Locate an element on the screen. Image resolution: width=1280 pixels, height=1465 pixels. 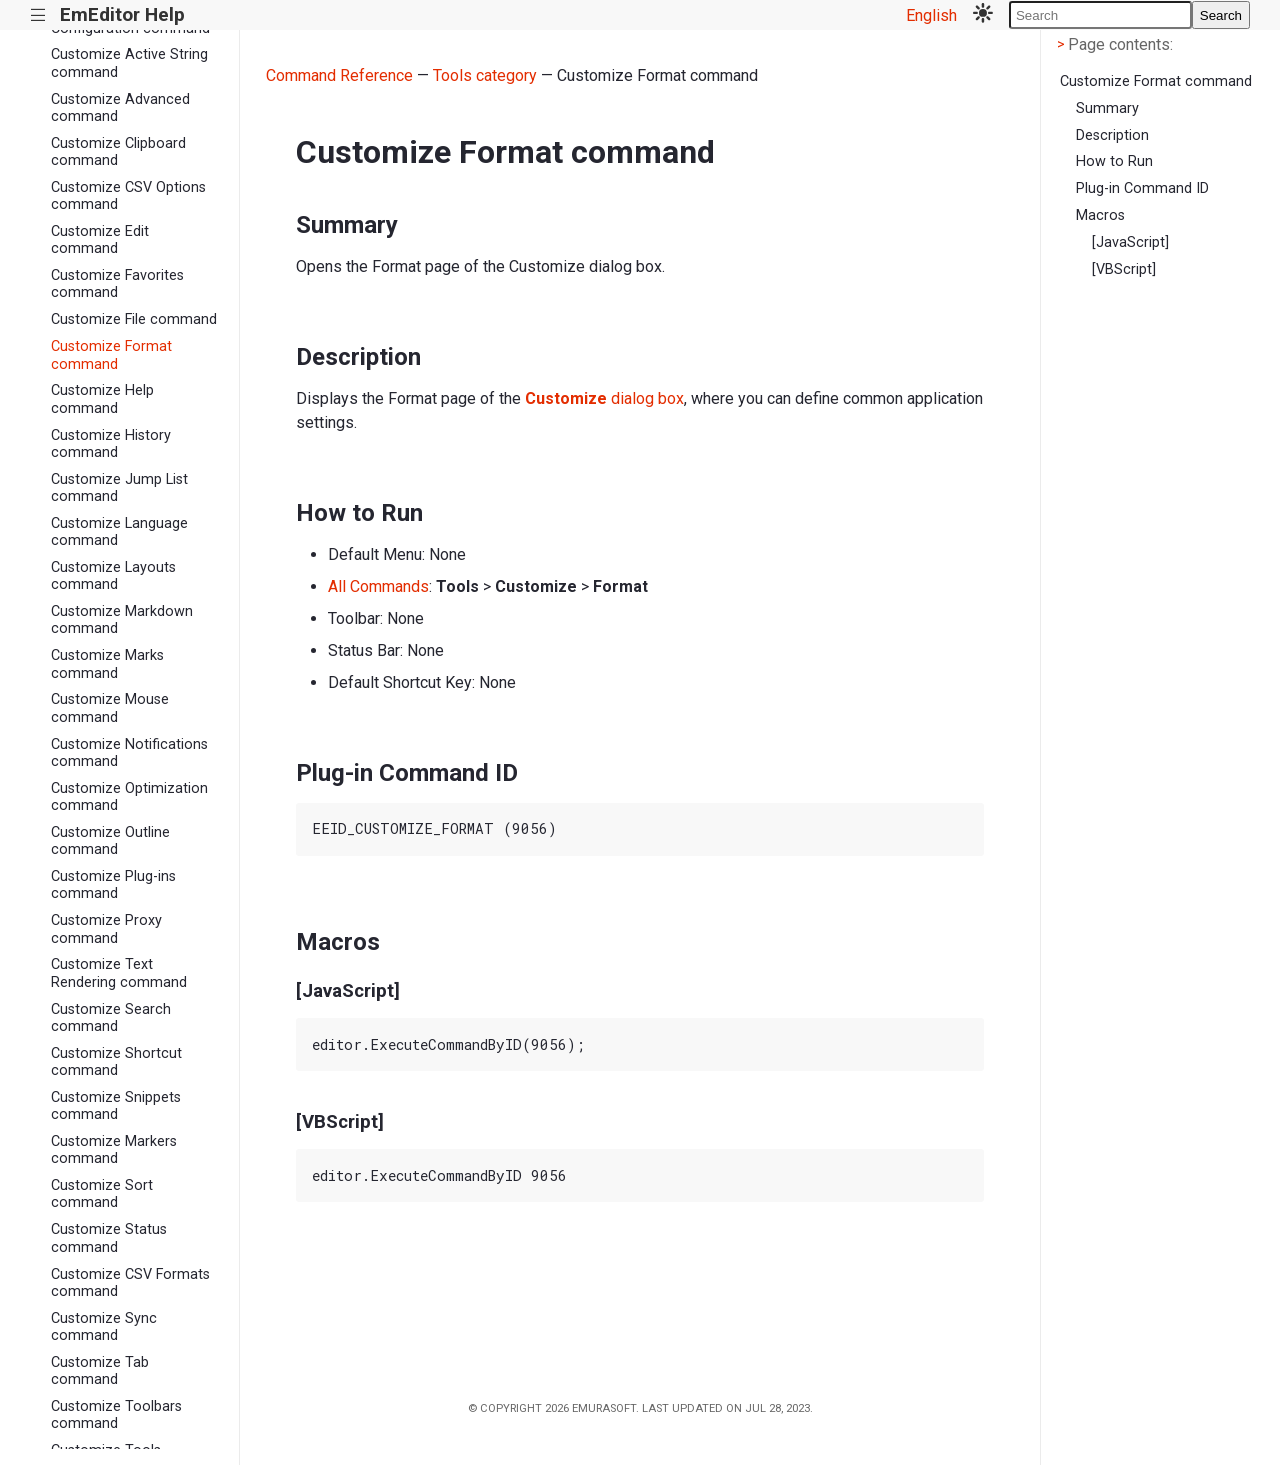
Customize History command is located at coordinates (111, 444).